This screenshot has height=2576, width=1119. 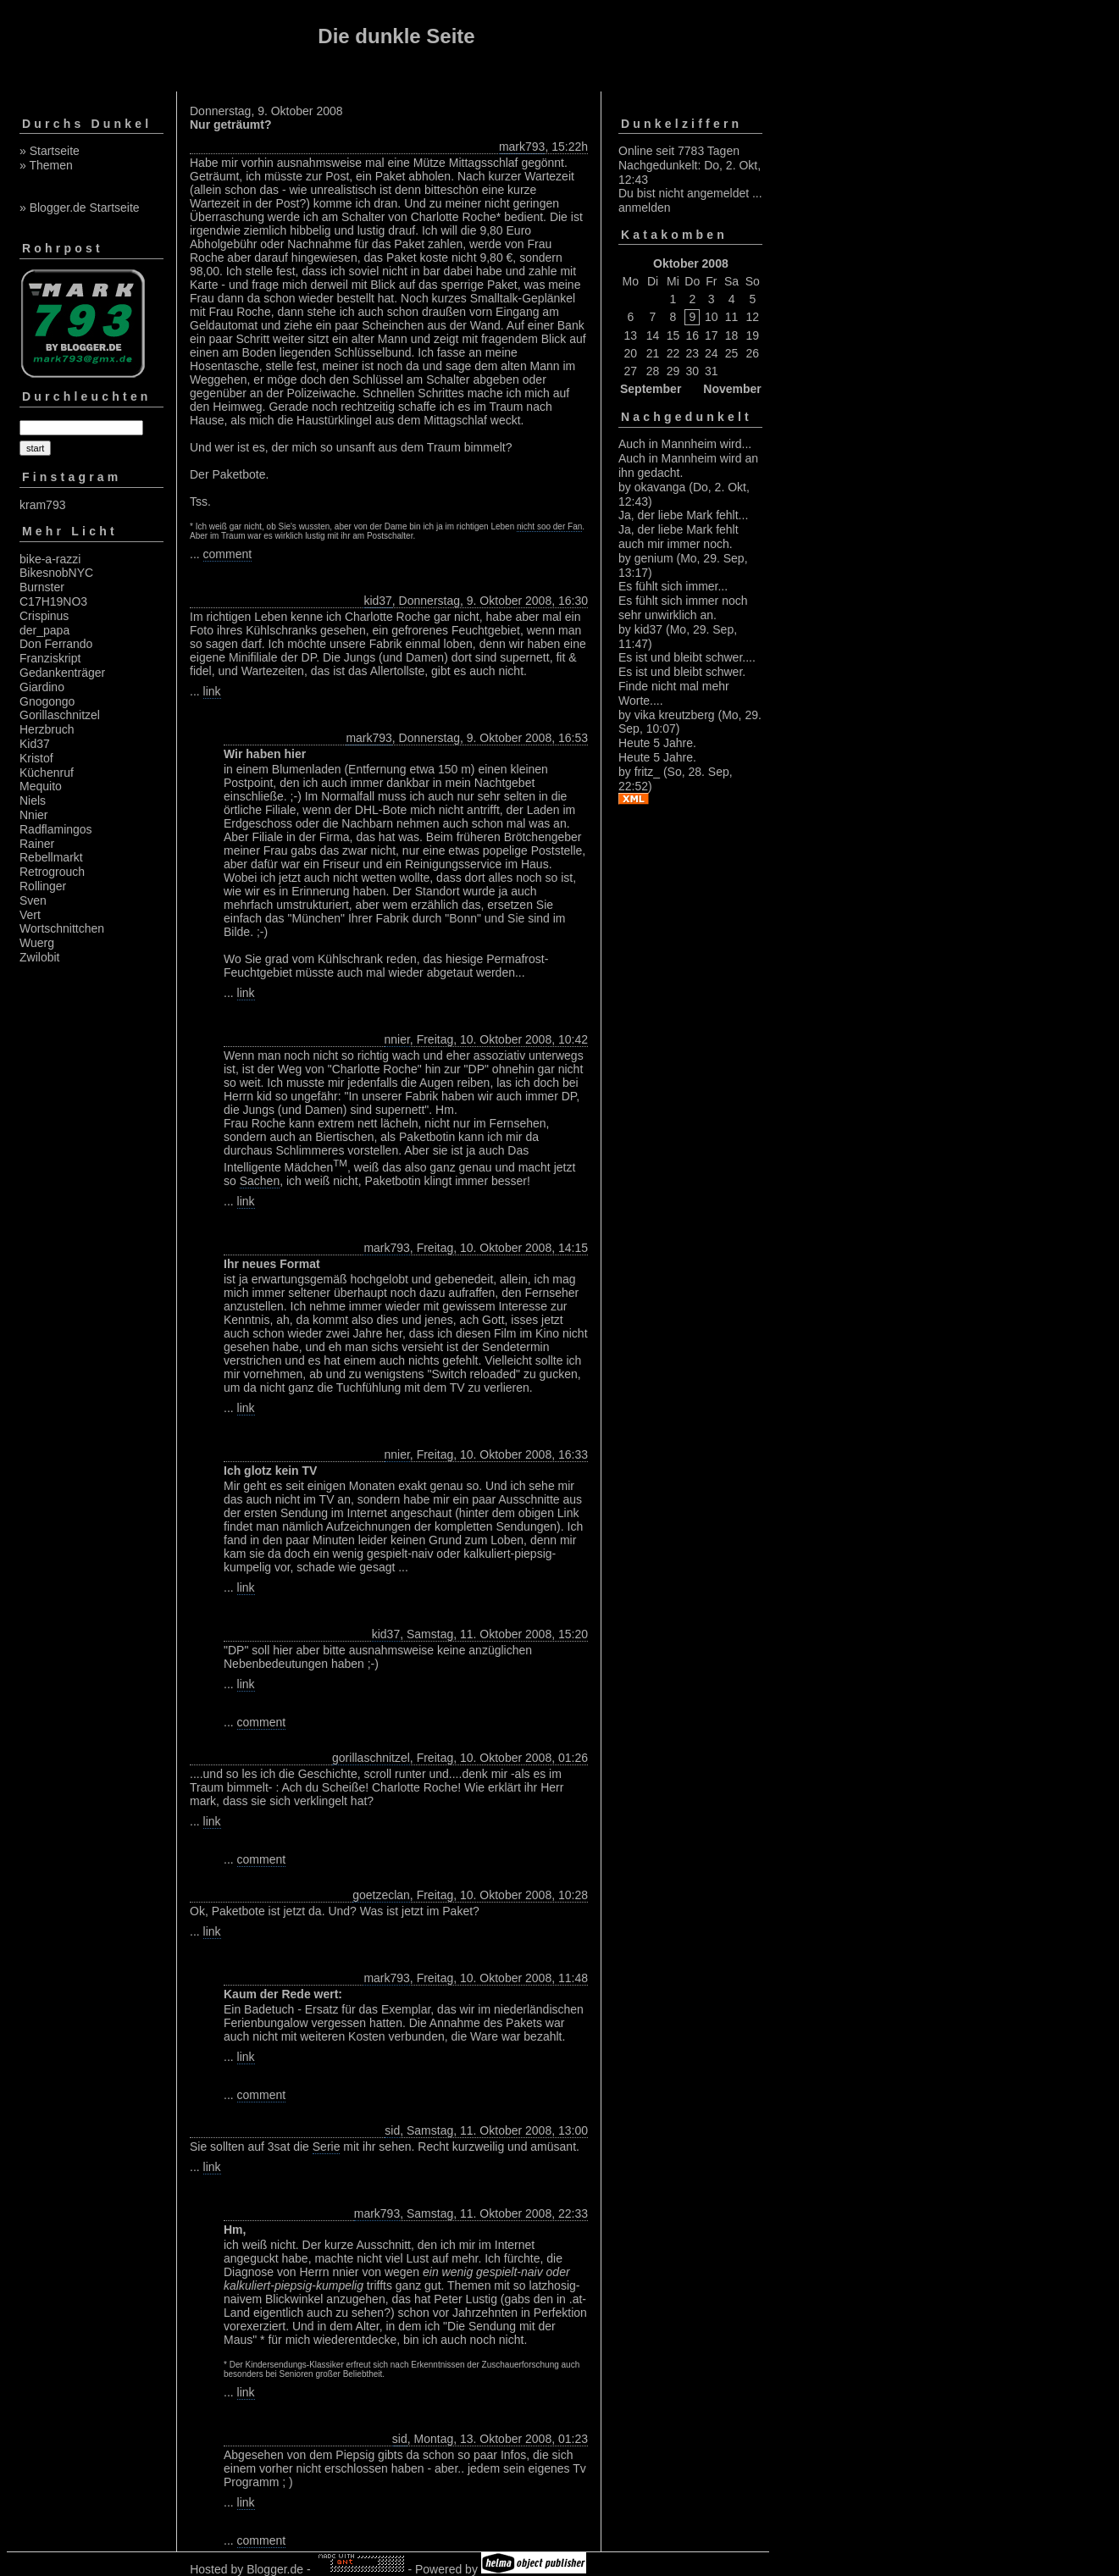 What do you see at coordinates (36, 943) in the screenshot?
I see `Wuerg` at bounding box center [36, 943].